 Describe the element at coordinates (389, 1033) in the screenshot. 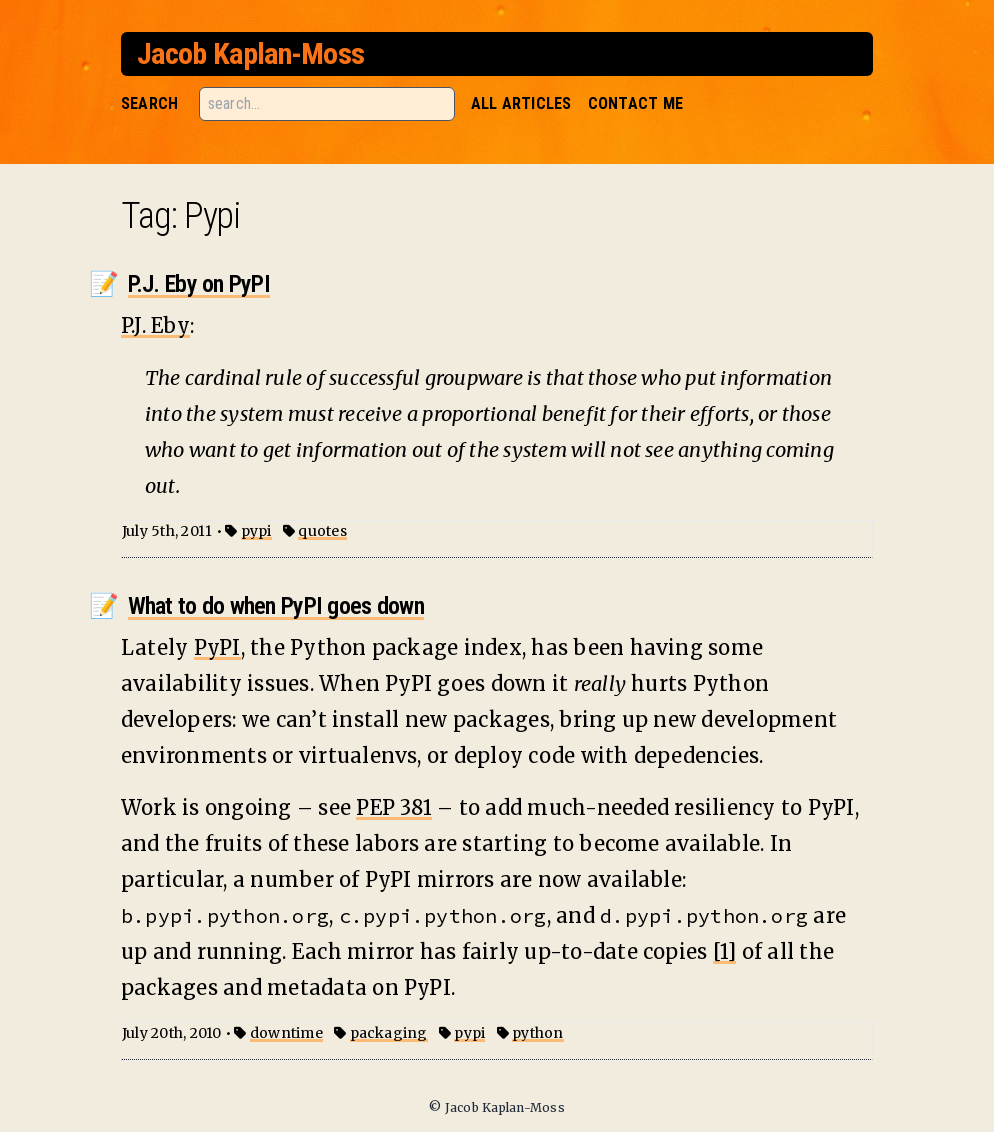

I see `packaging` at that location.